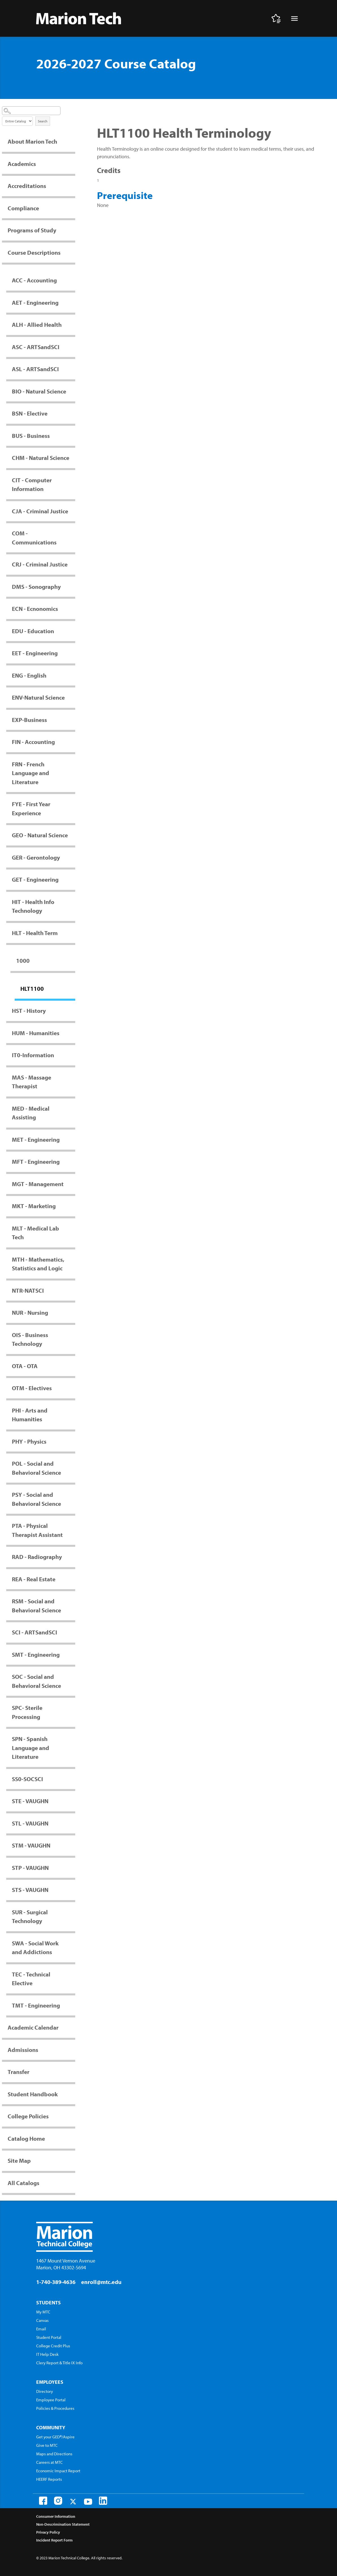 Image resolution: width=337 pixels, height=2576 pixels. What do you see at coordinates (35, 932) in the screenshot?
I see `HLT - Health Term` at bounding box center [35, 932].